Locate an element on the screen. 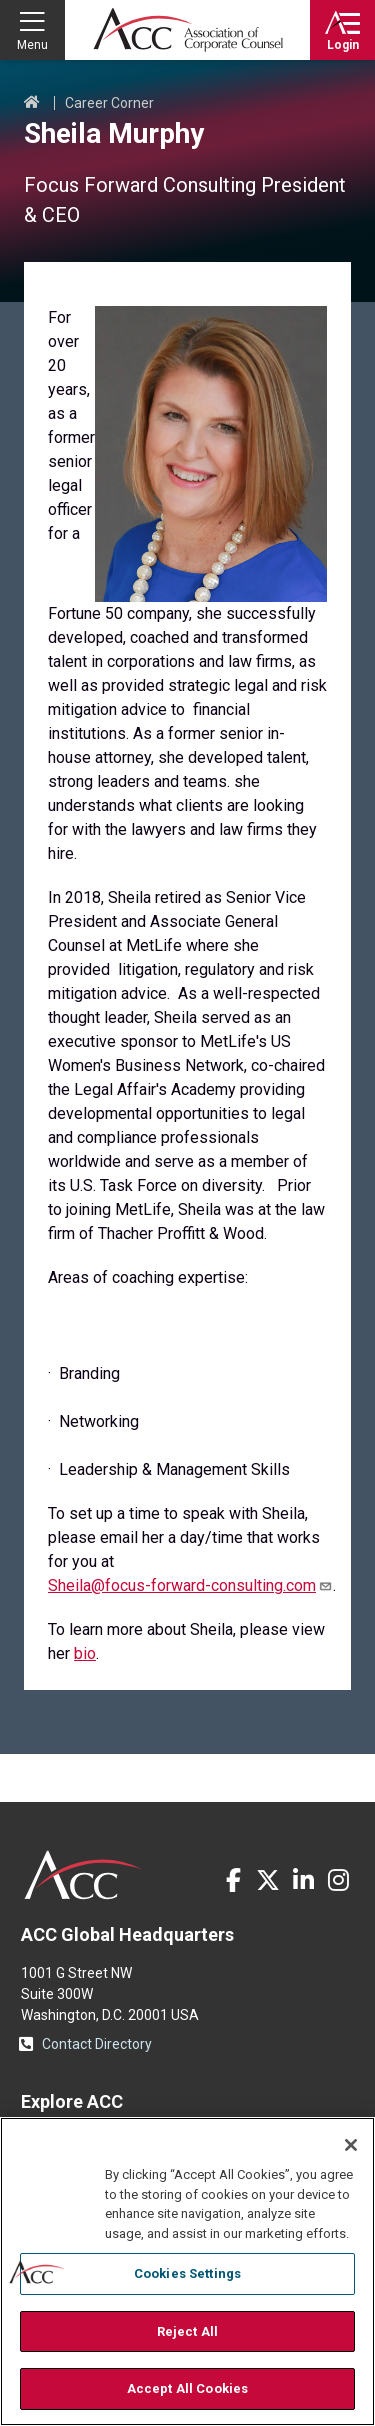 The height and width of the screenshot is (2426, 375). LinkedIn is located at coordinates (303, 1880).